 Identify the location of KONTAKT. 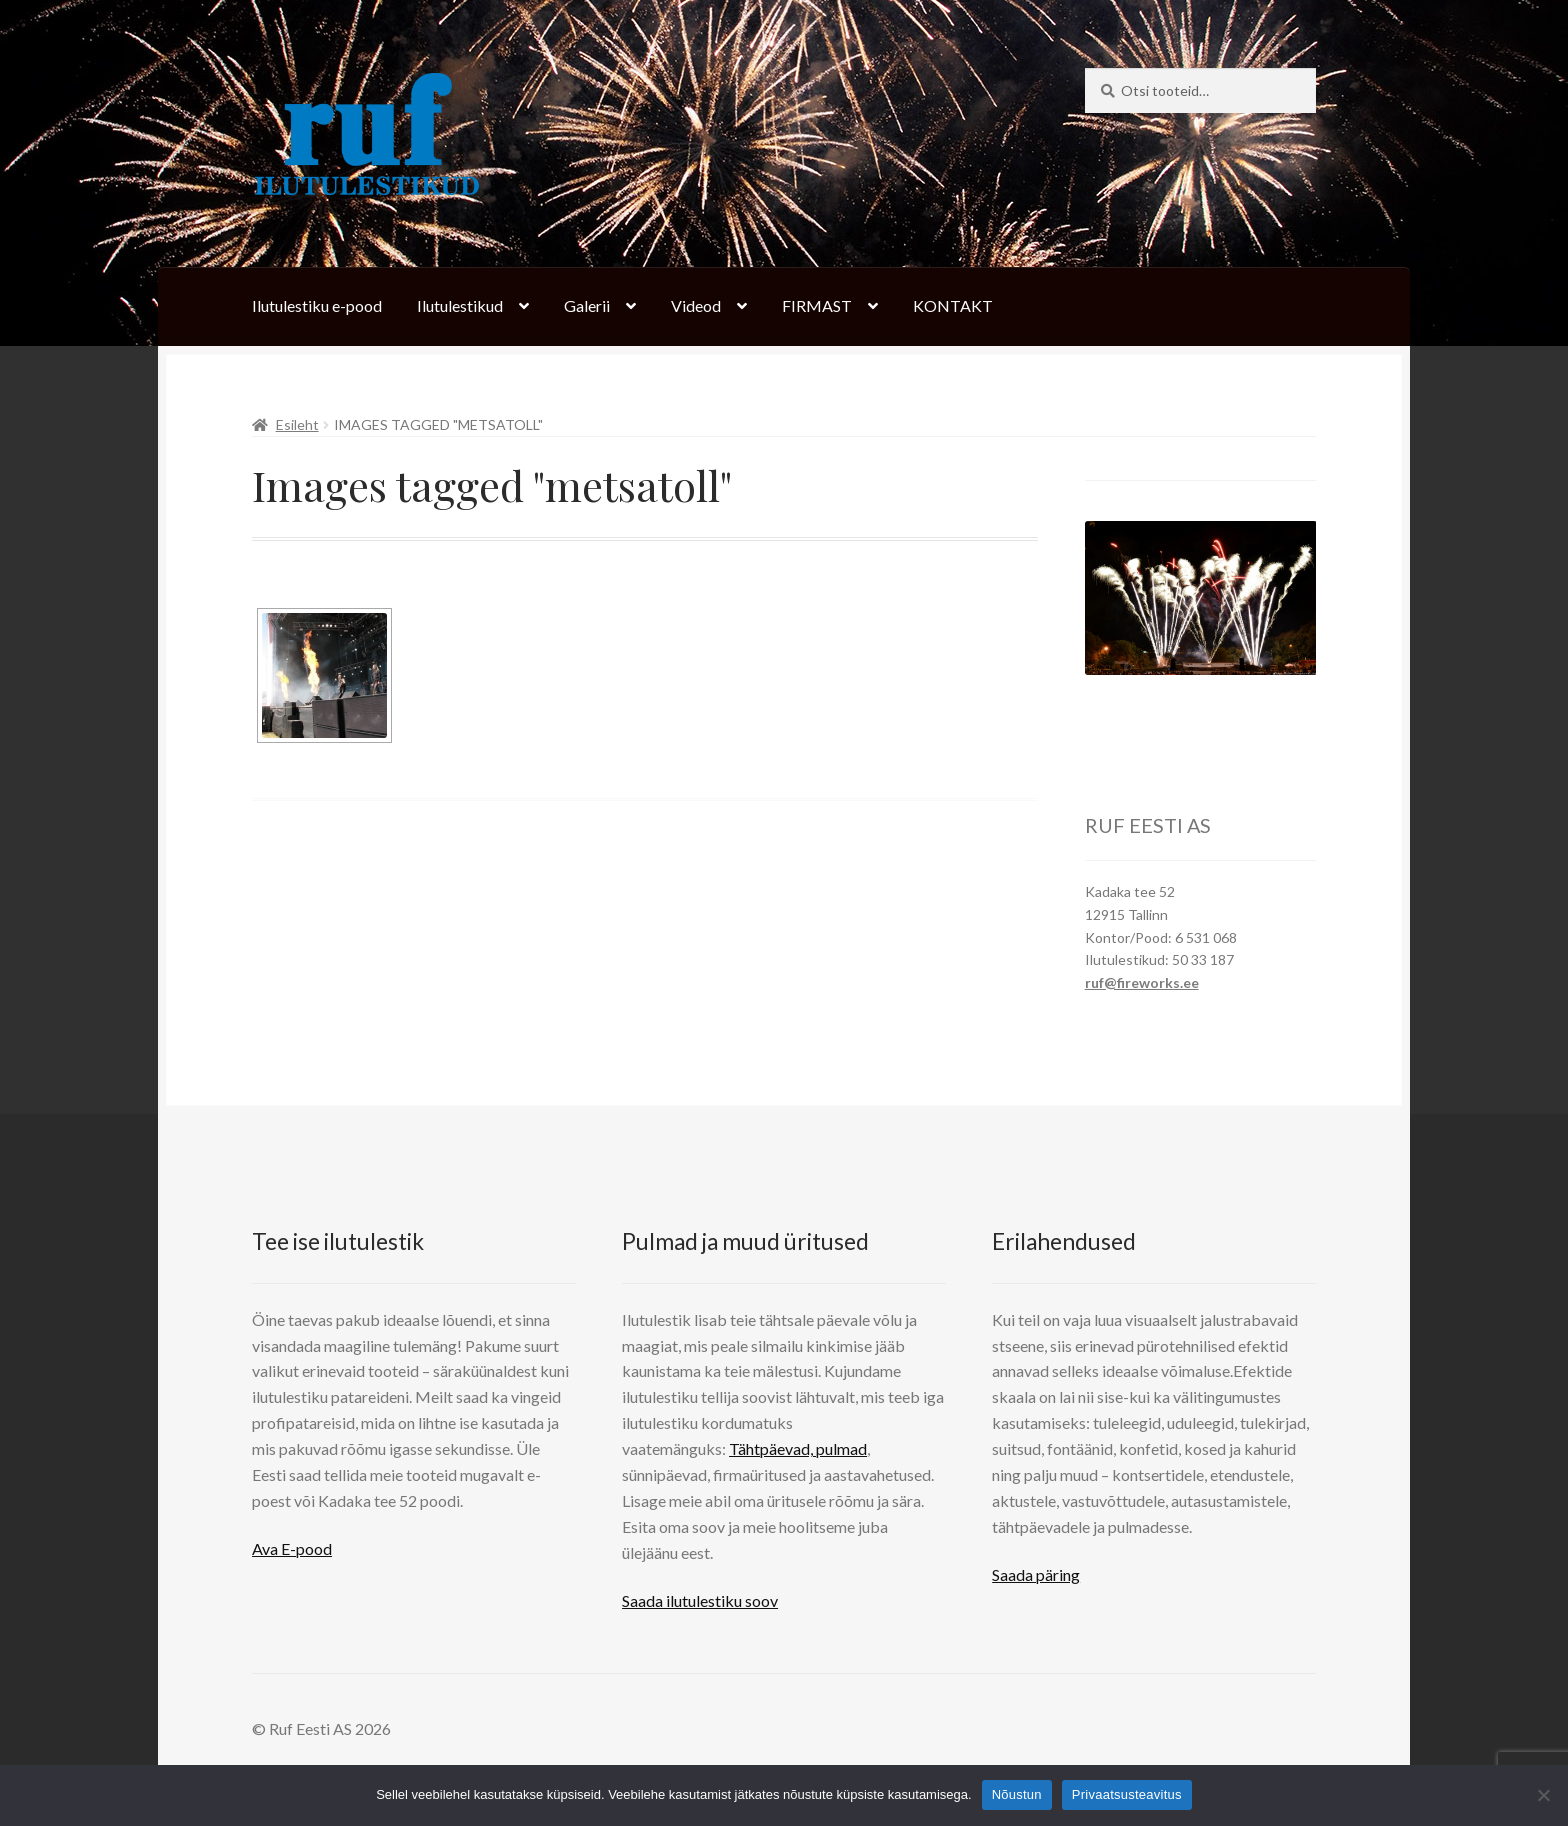
(953, 305).